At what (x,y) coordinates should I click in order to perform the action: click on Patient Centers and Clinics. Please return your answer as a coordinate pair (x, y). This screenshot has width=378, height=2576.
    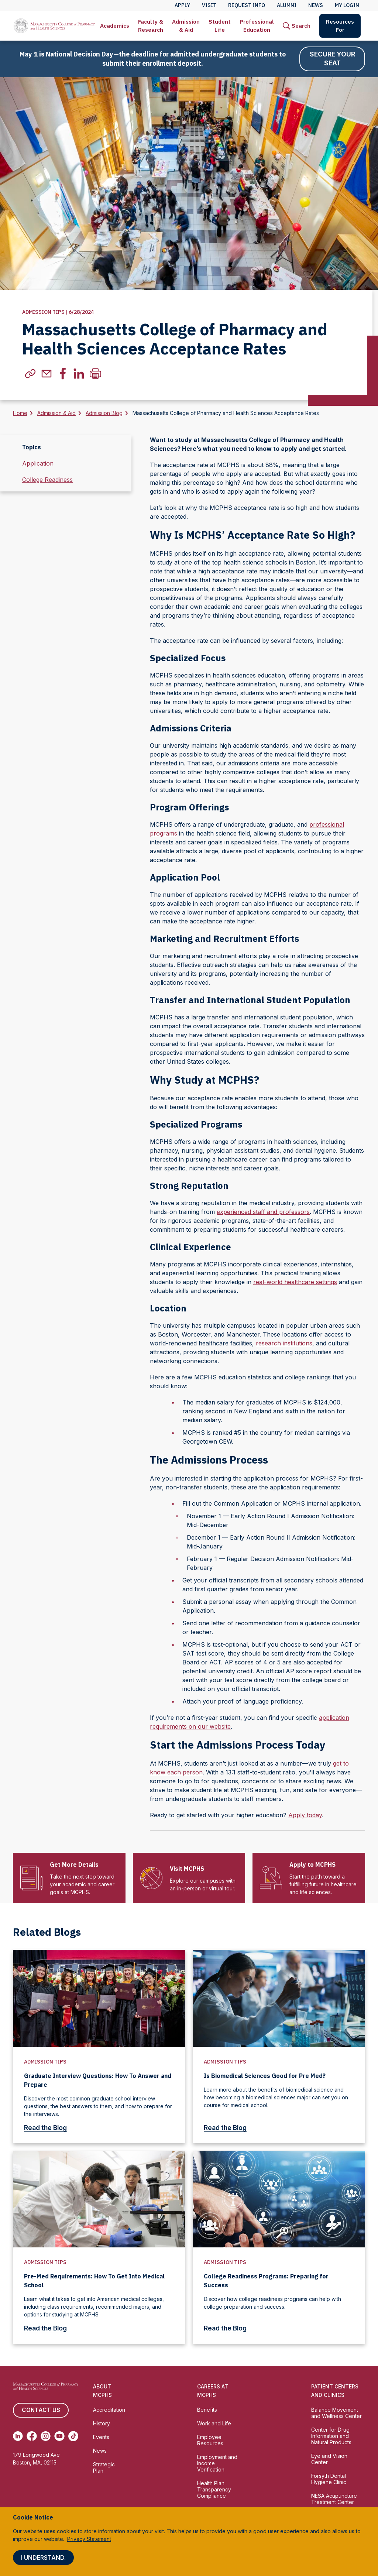
    Looking at the image, I should click on (334, 2391).